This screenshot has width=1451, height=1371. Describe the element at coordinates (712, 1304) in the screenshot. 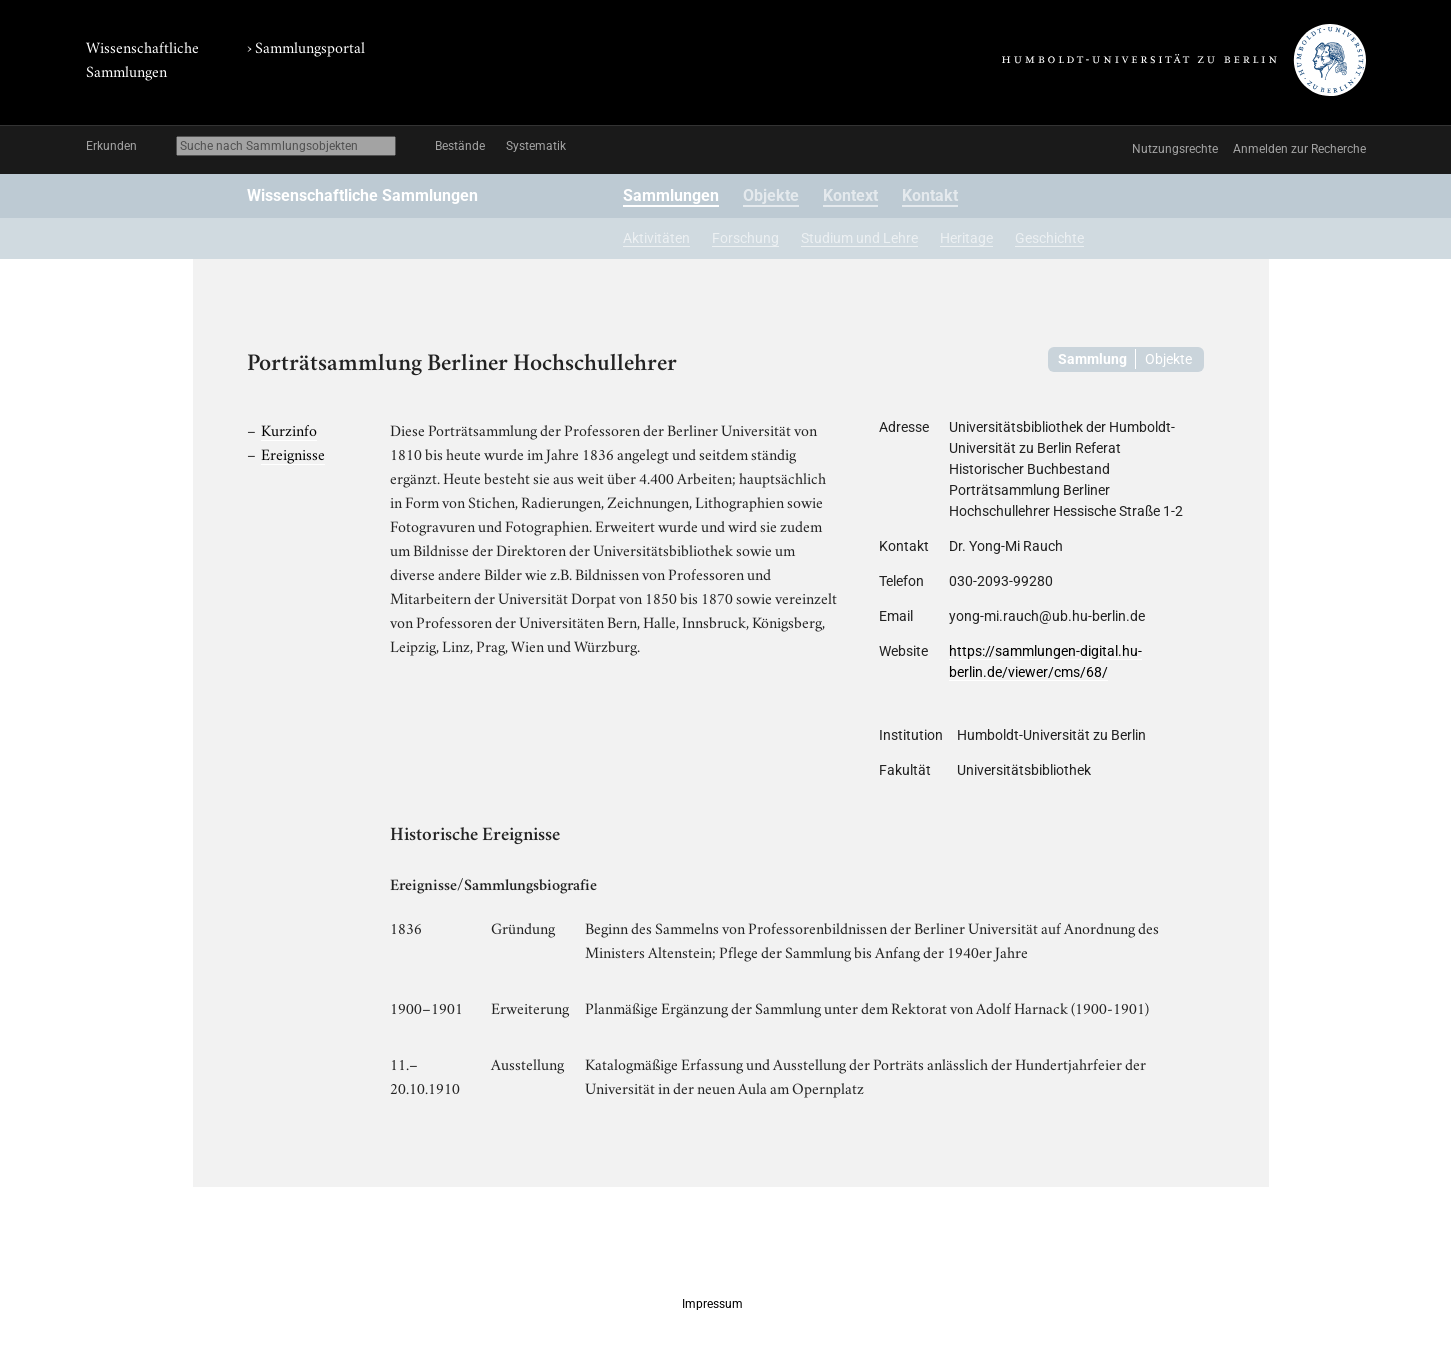

I see `Impressum` at that location.